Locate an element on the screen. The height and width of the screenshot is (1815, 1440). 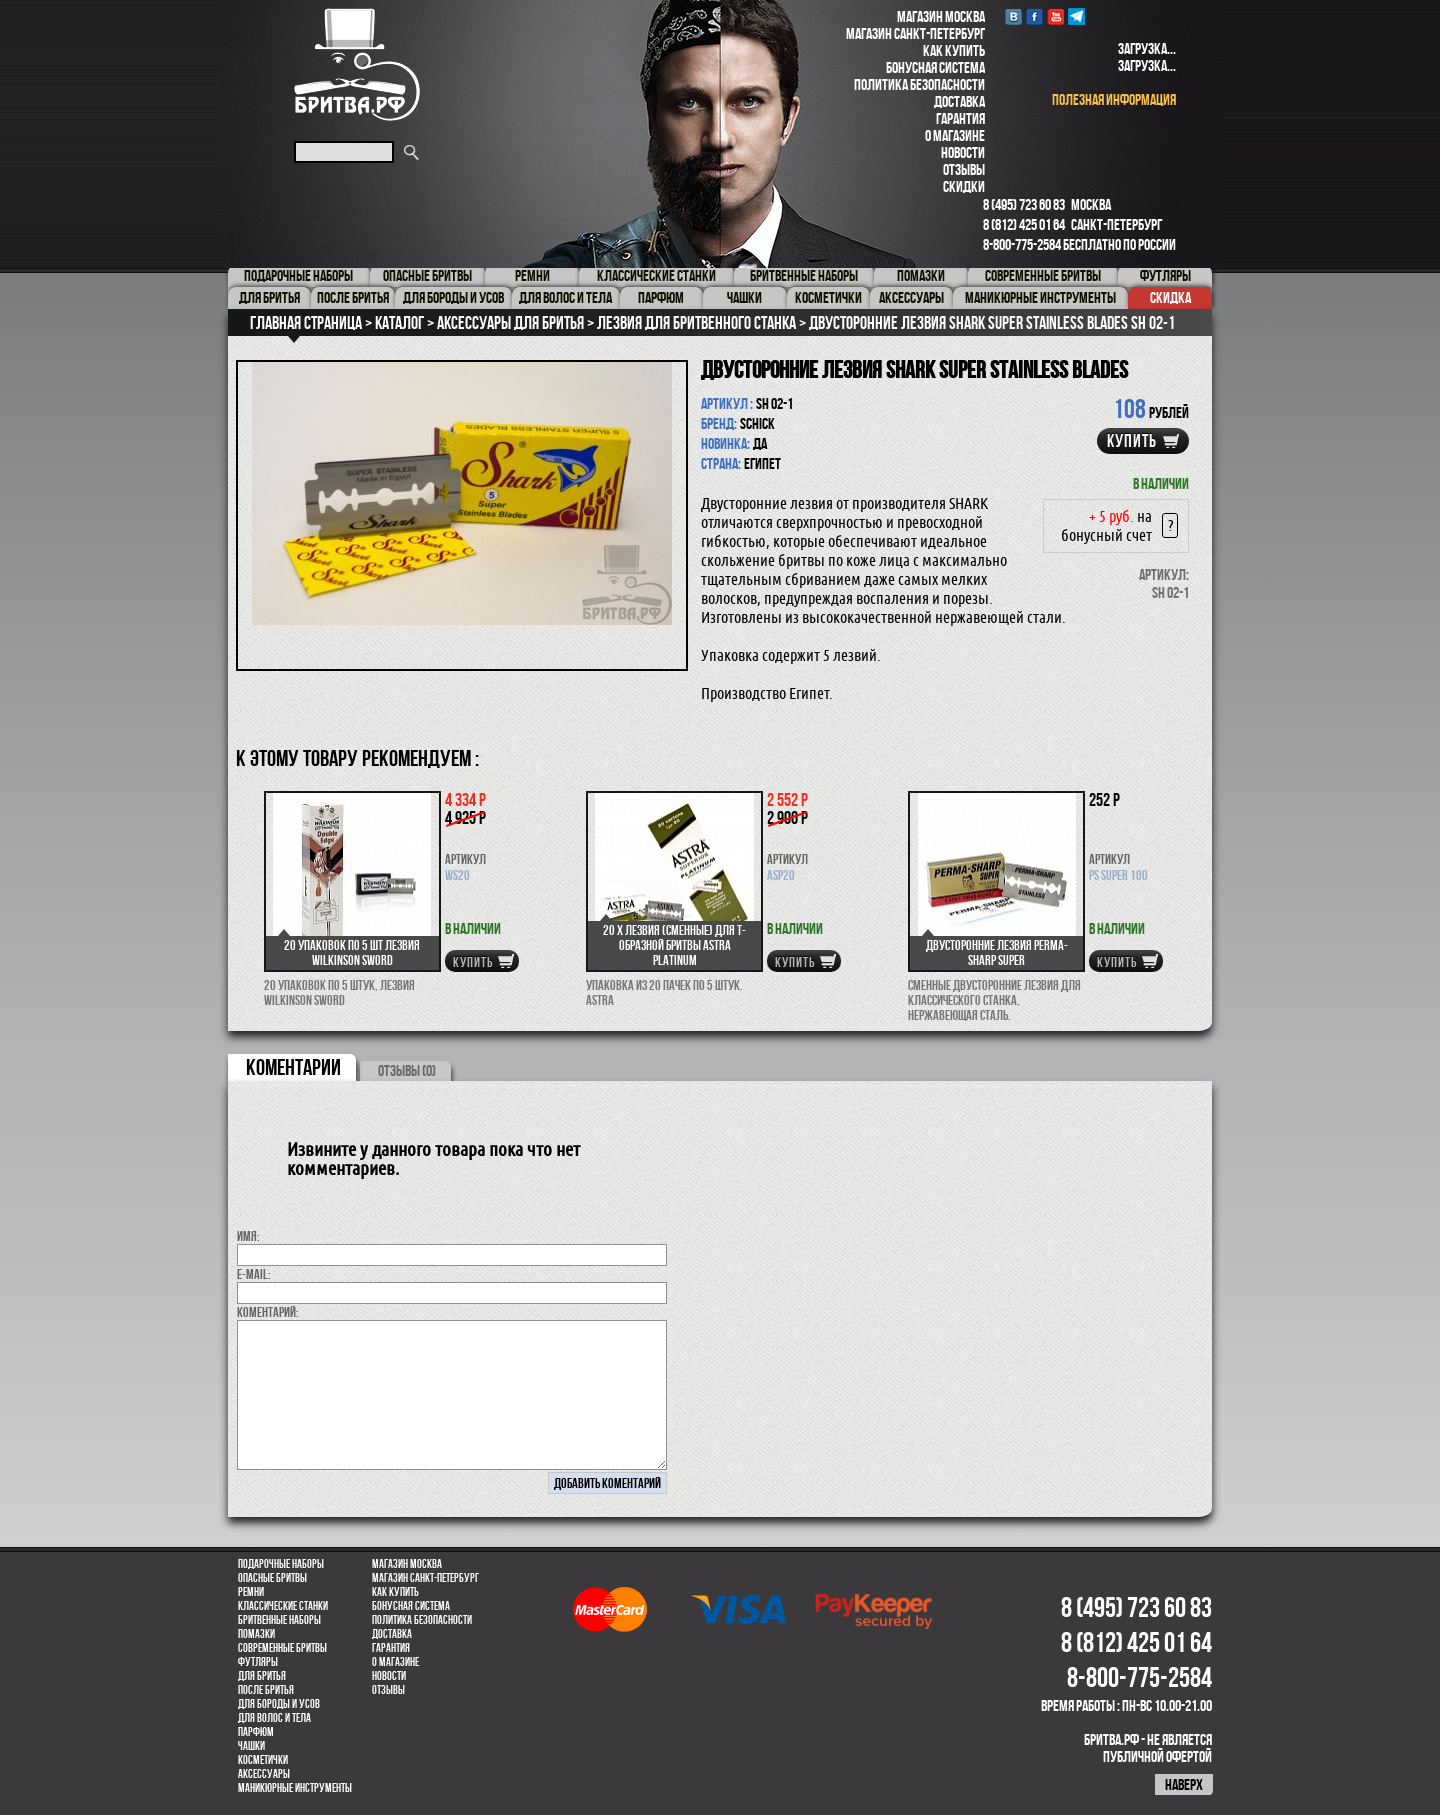
Для бритья is located at coordinates (262, 1676).